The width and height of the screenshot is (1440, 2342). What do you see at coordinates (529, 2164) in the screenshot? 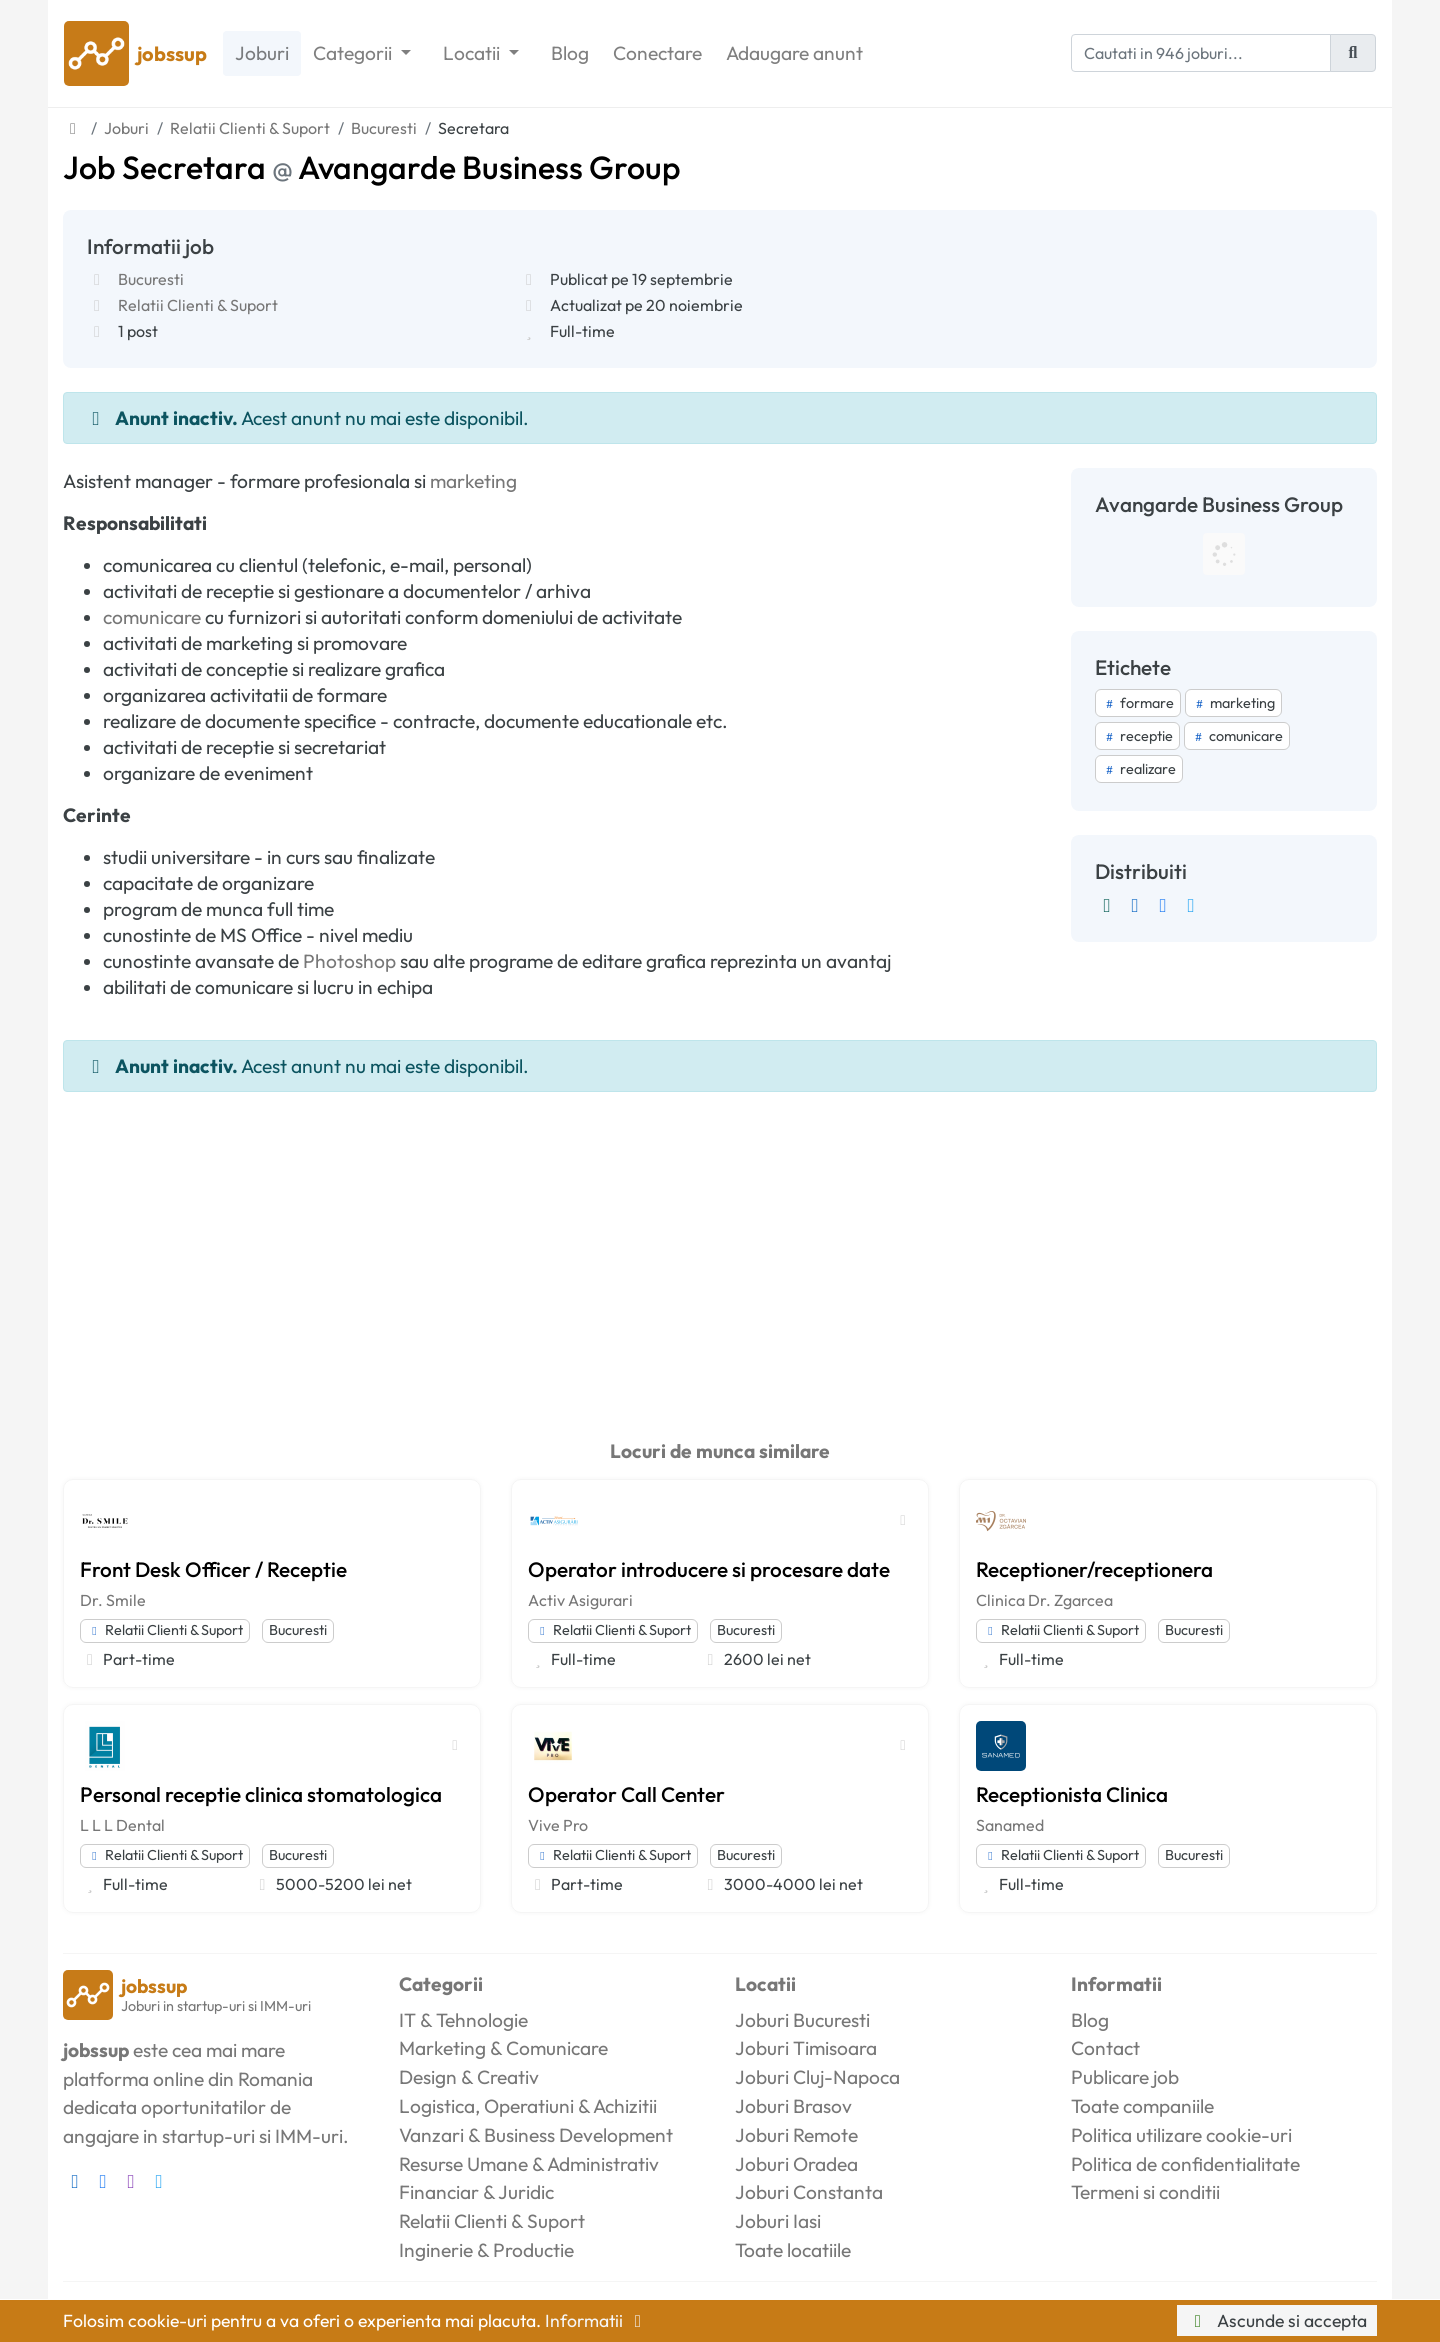
I see `Resurse Umane & Administrativ` at bounding box center [529, 2164].